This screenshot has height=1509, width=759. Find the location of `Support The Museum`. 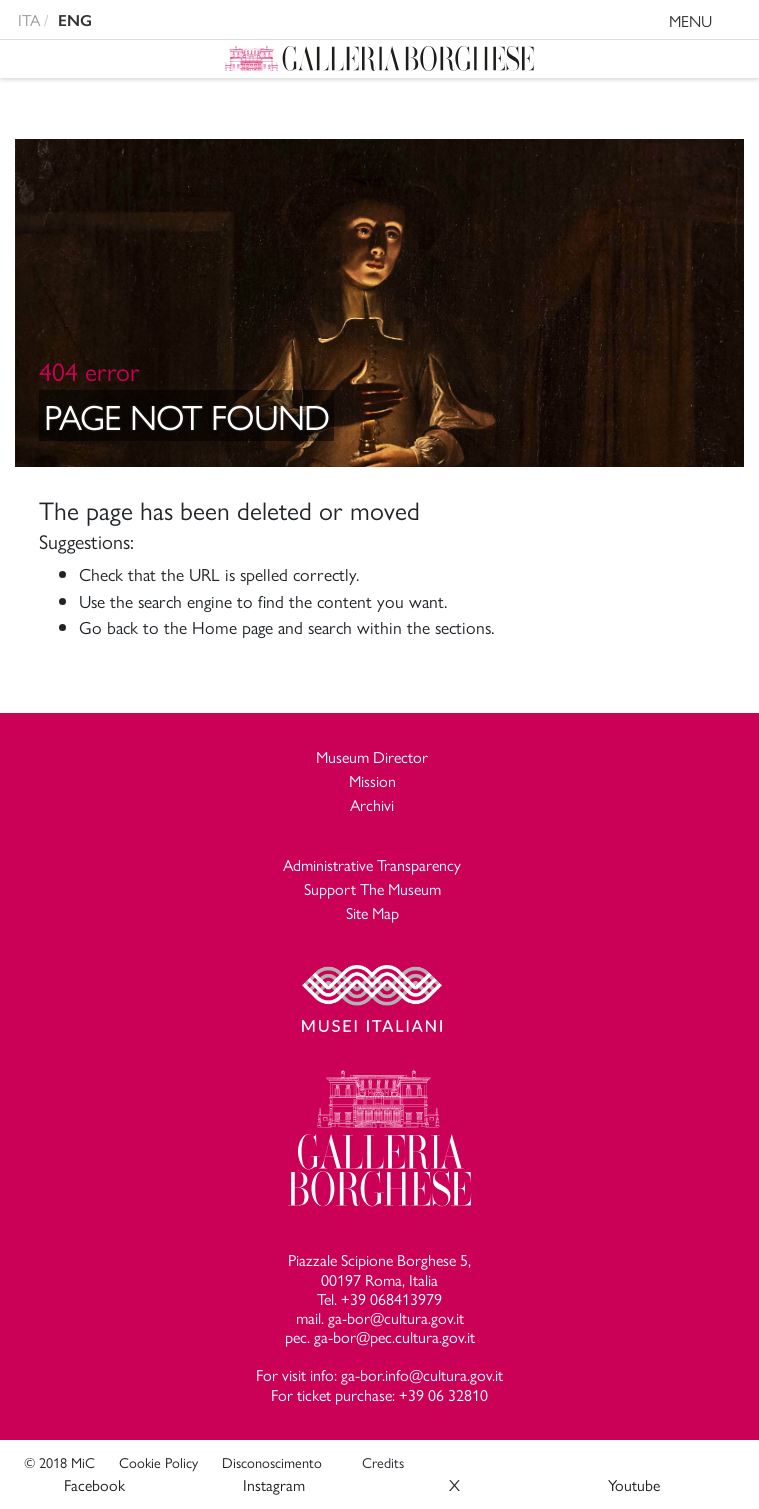

Support The Museum is located at coordinates (372, 888).